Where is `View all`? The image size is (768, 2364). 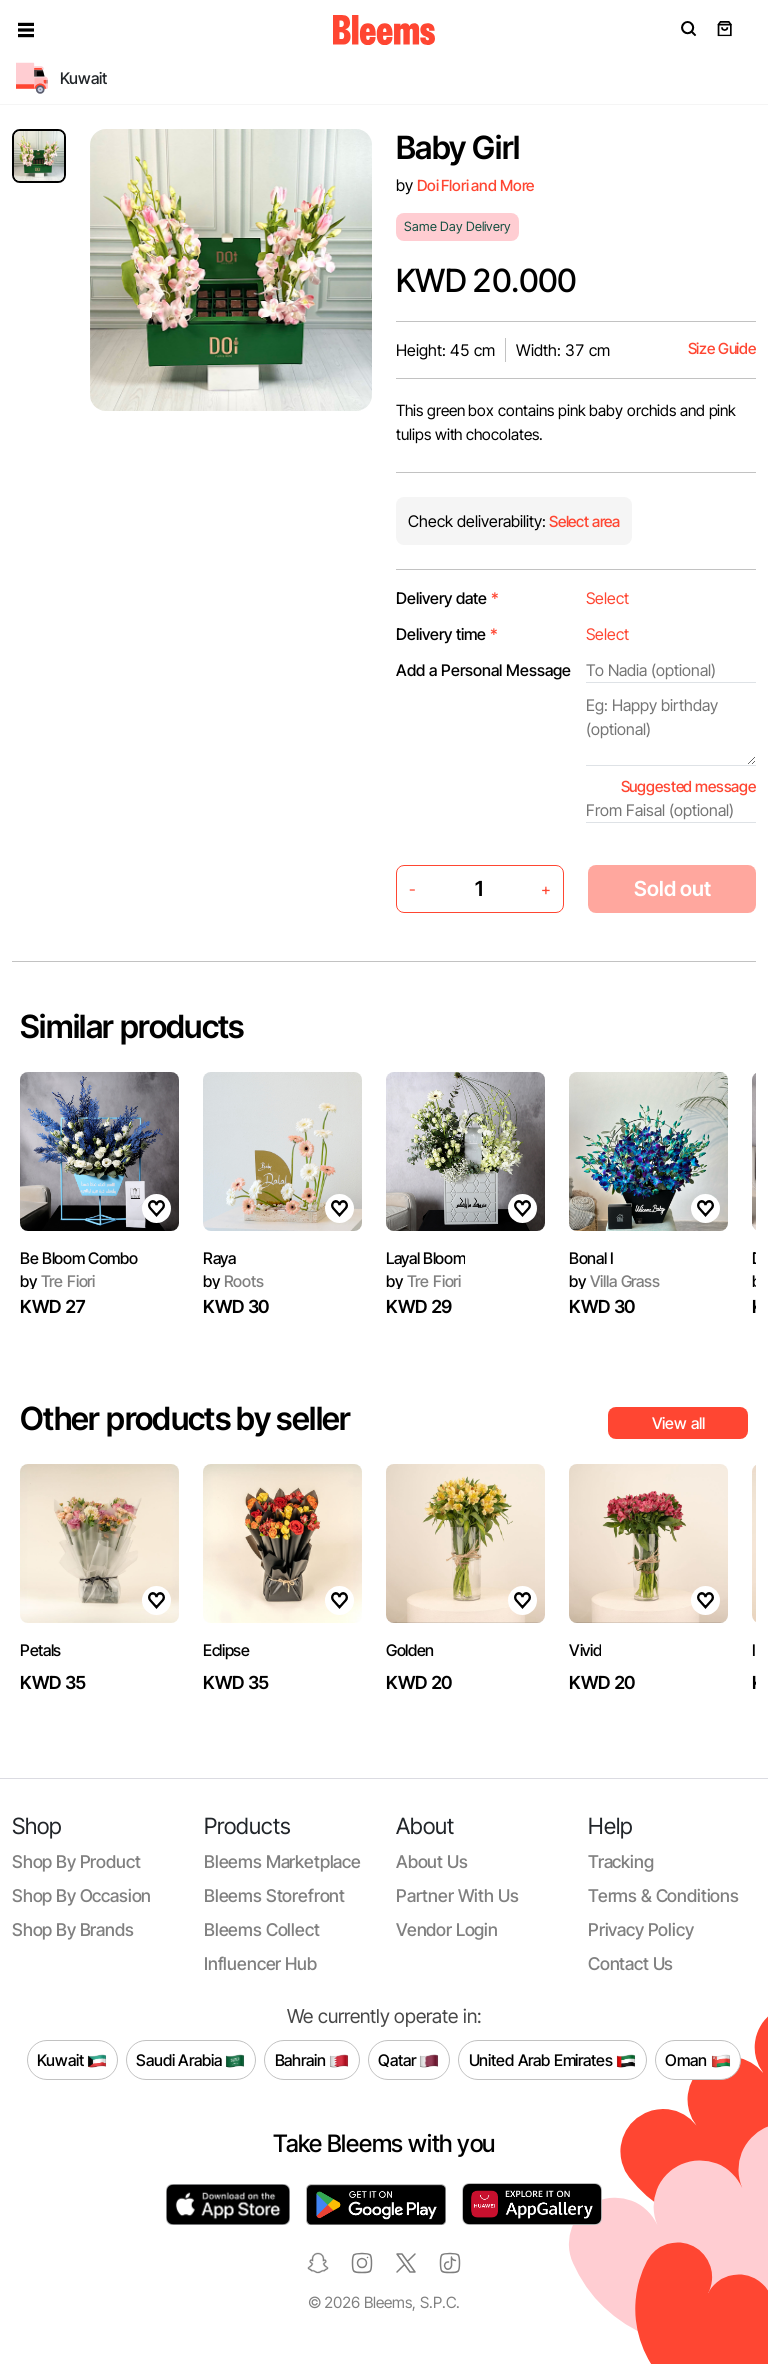 View all is located at coordinates (678, 1423).